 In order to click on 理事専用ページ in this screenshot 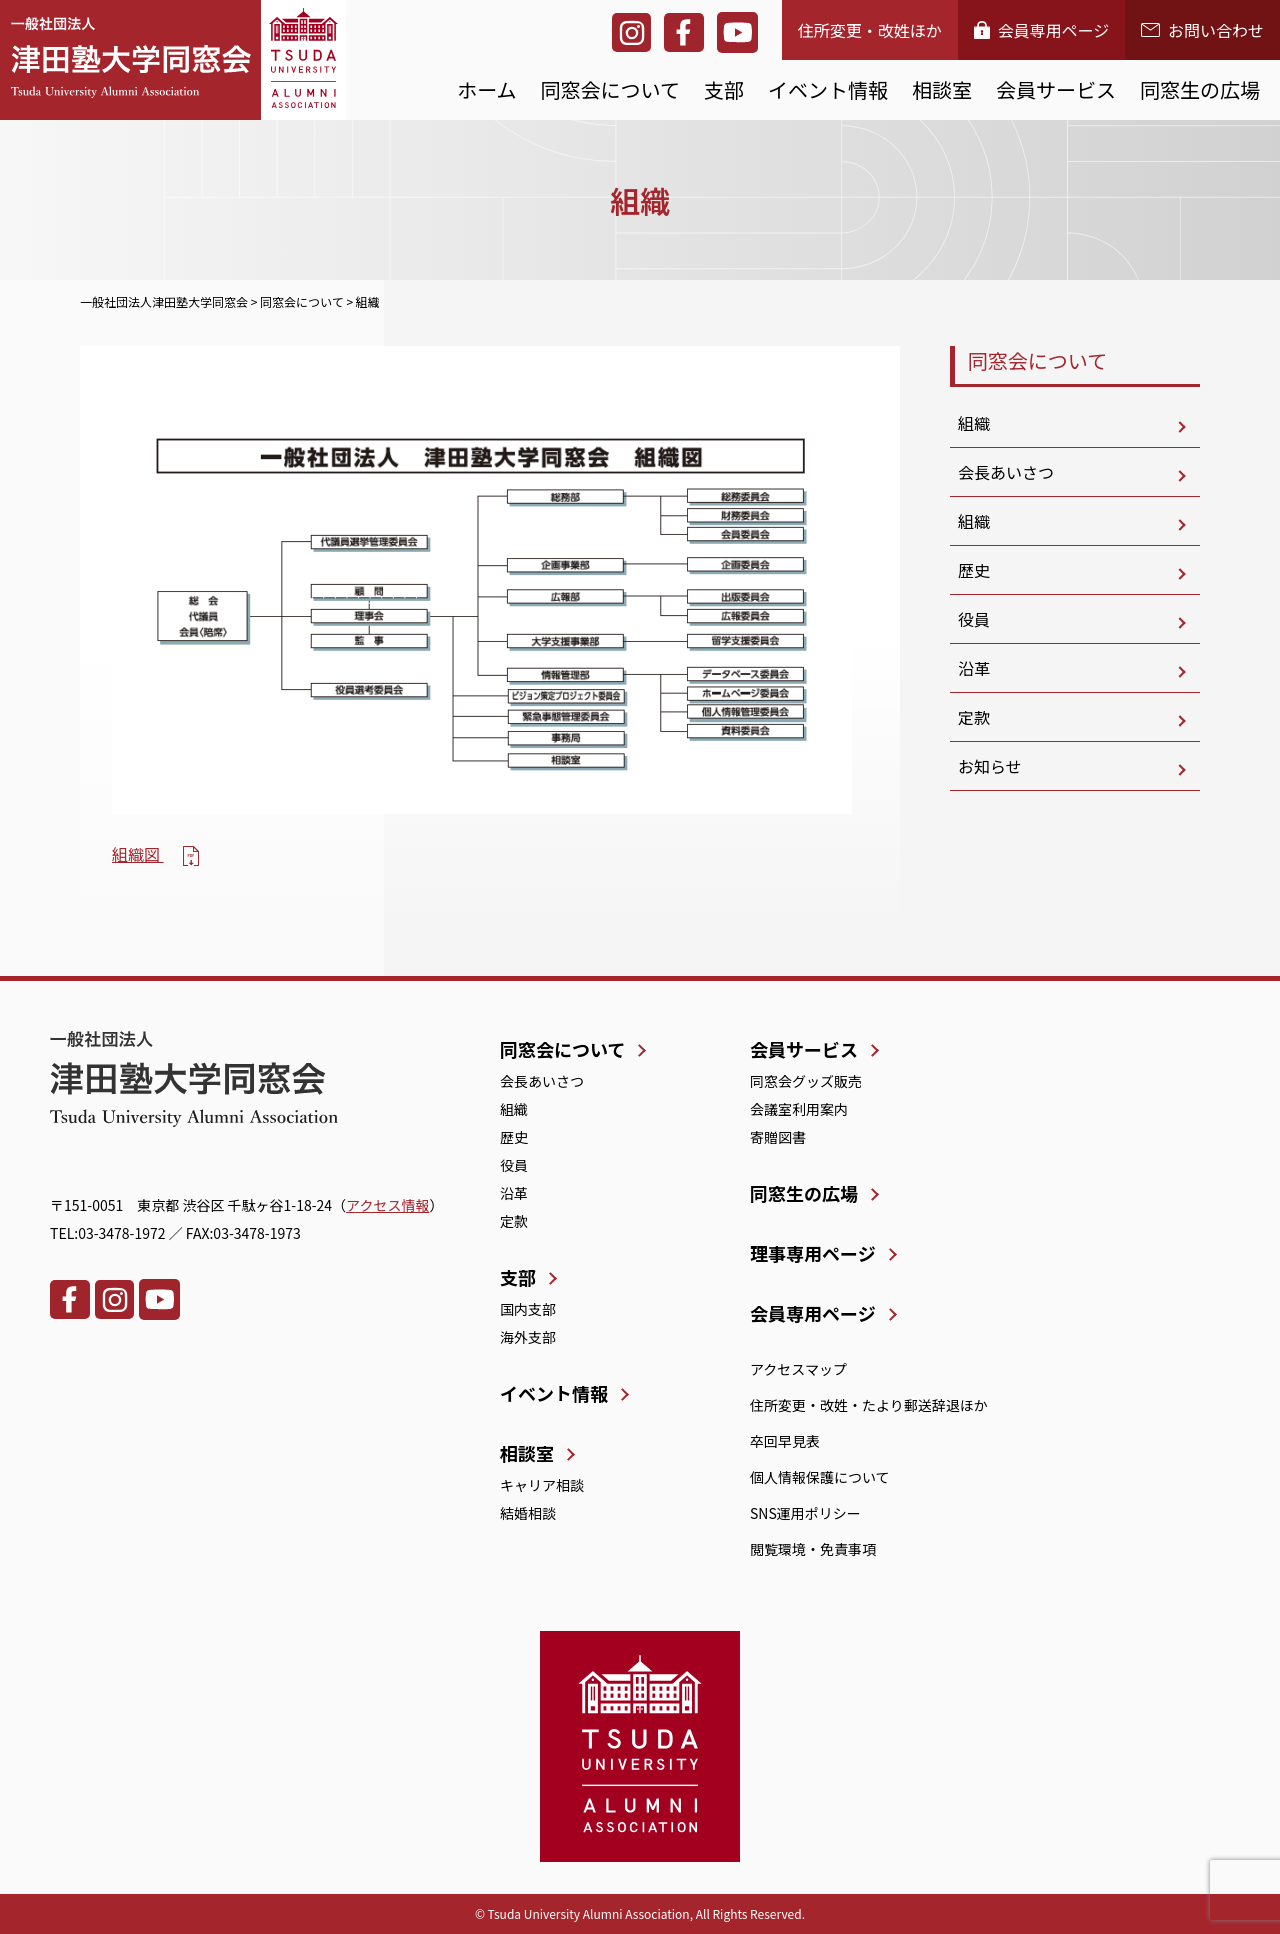, I will do `click(813, 1253)`.